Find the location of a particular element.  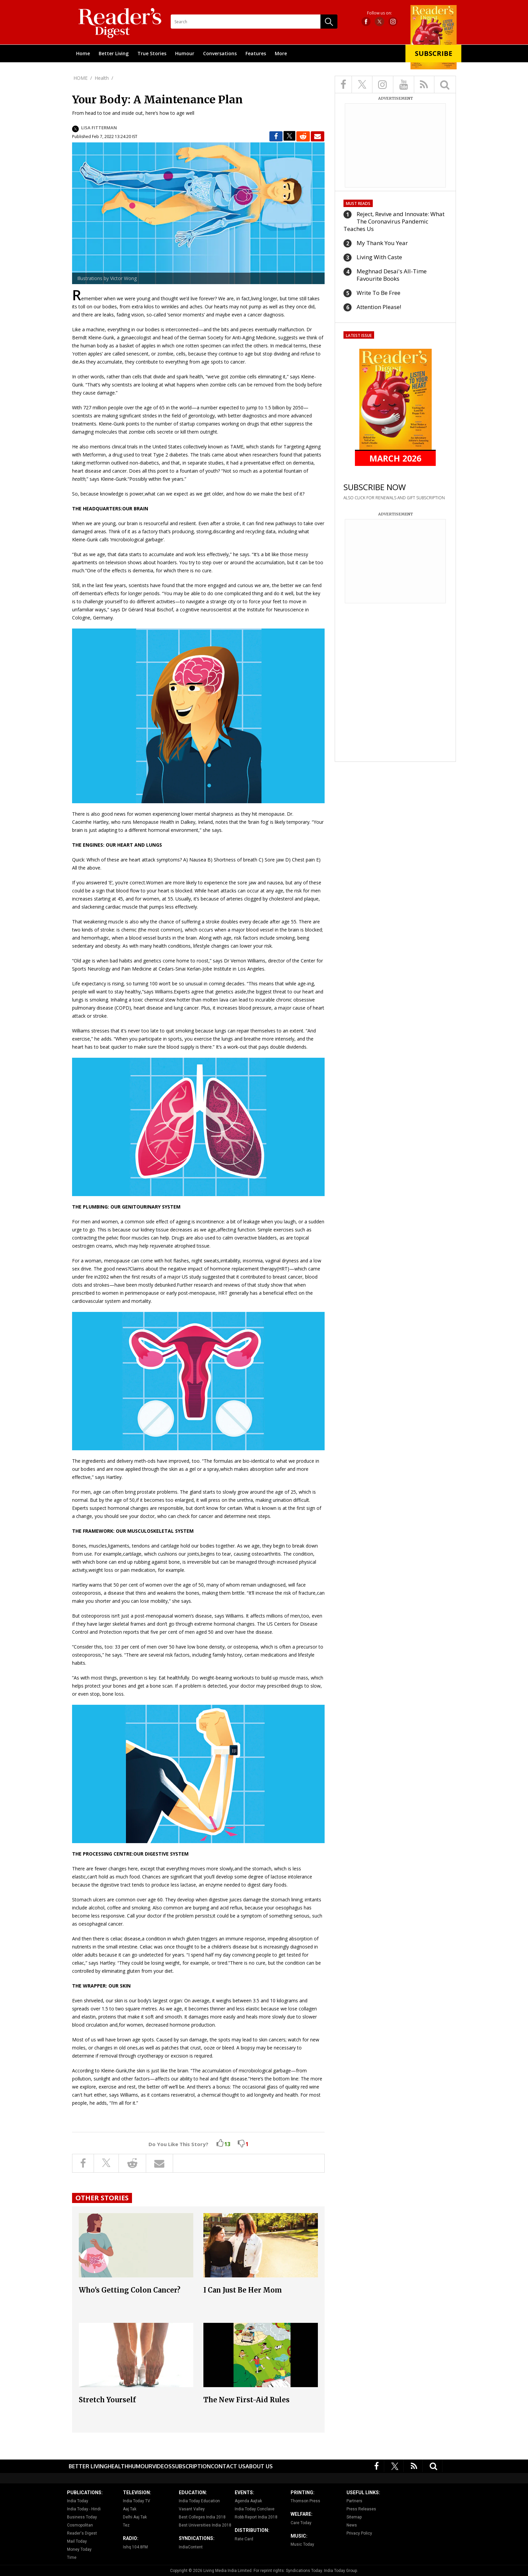

Features is located at coordinates (255, 53).